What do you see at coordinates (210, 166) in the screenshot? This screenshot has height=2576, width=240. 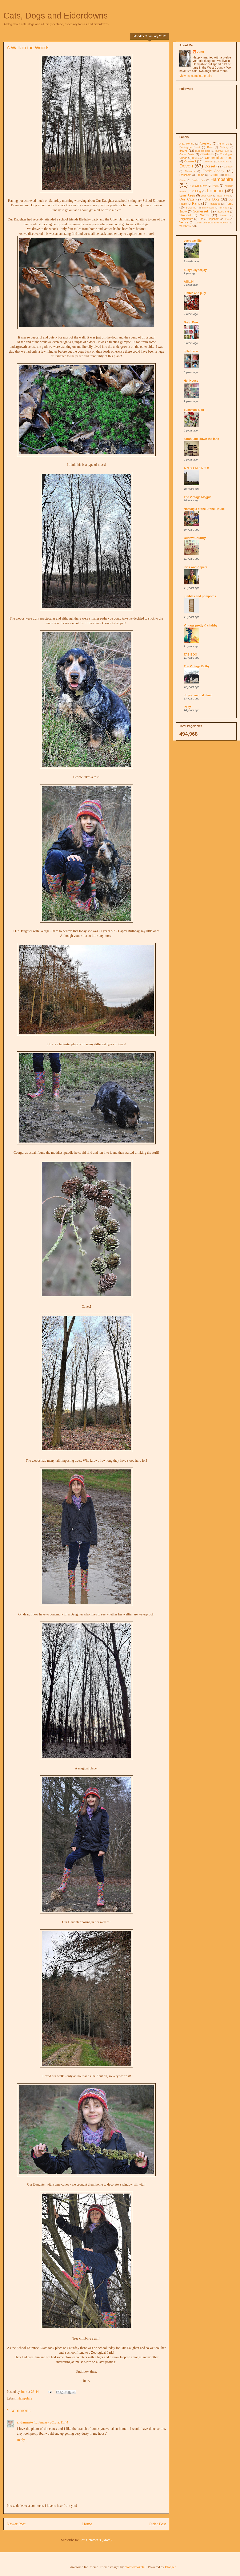 I see `Dorset` at bounding box center [210, 166].